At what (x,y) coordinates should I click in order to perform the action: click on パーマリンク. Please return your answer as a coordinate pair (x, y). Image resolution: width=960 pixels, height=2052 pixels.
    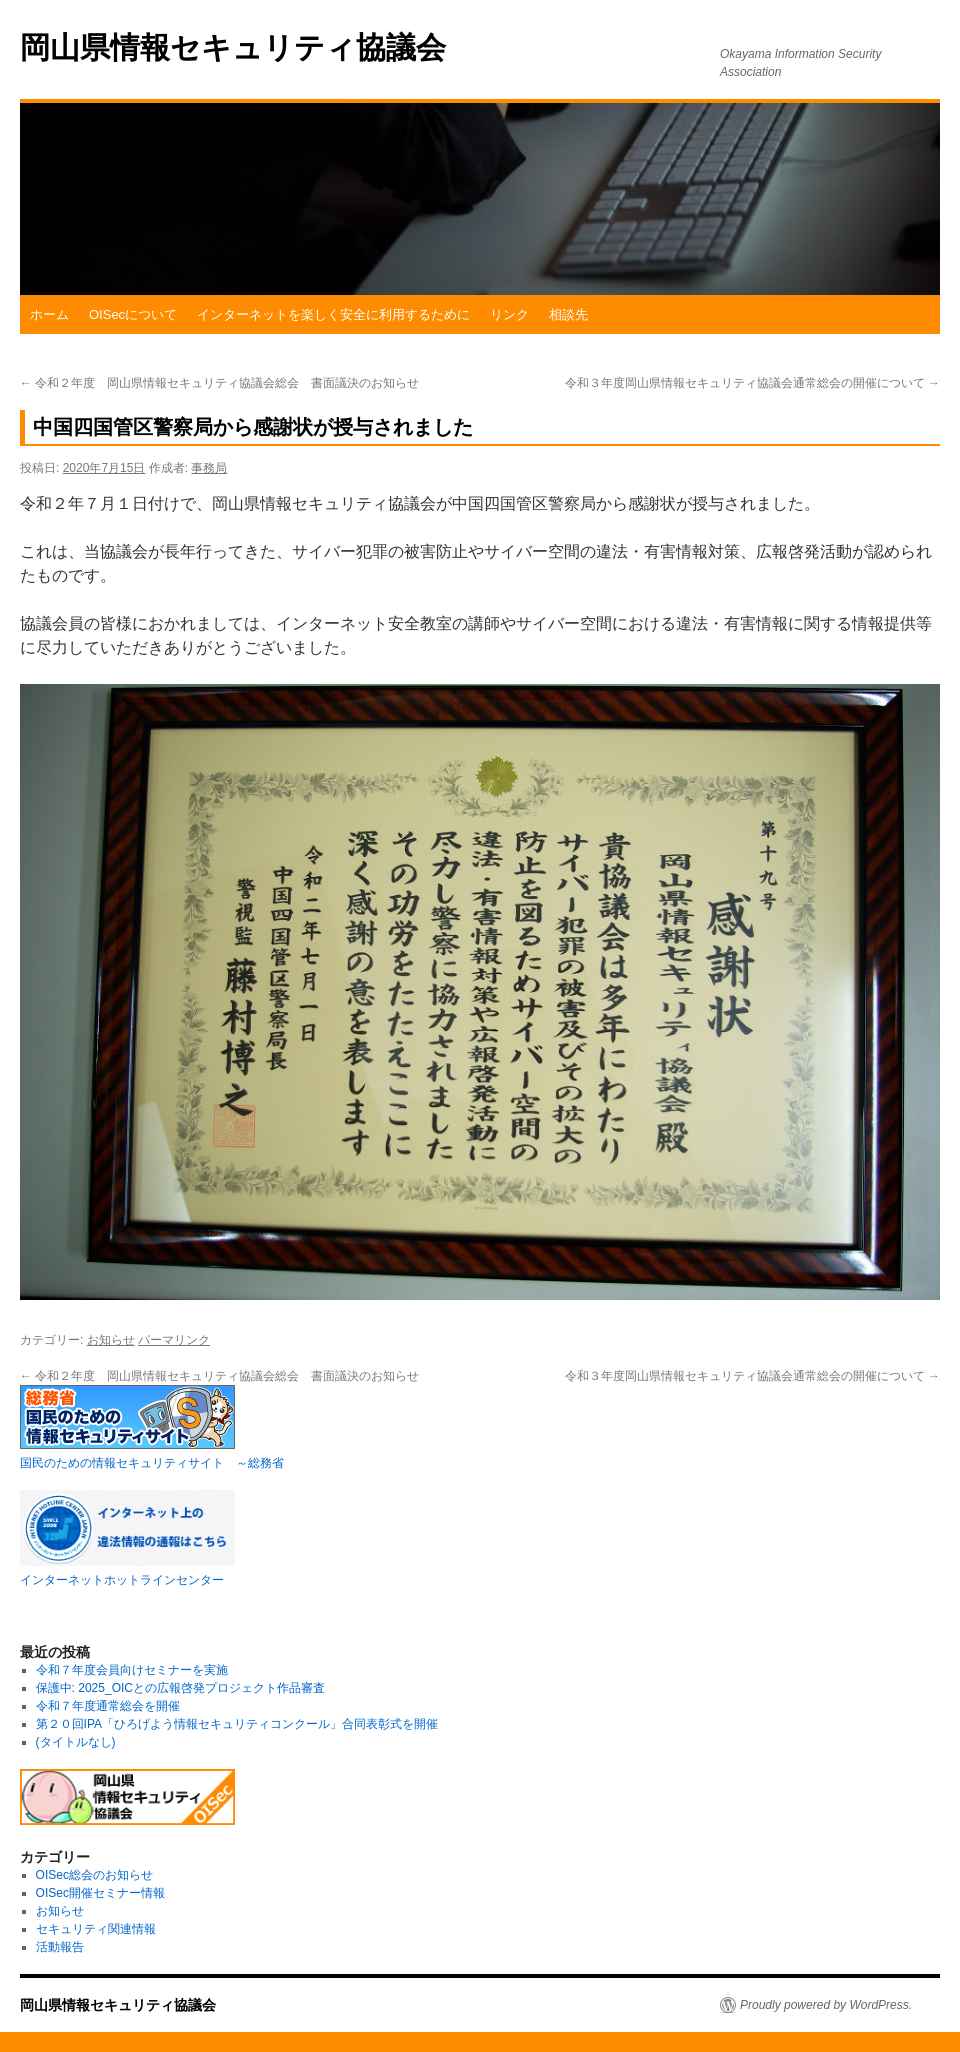
    Looking at the image, I should click on (174, 1340).